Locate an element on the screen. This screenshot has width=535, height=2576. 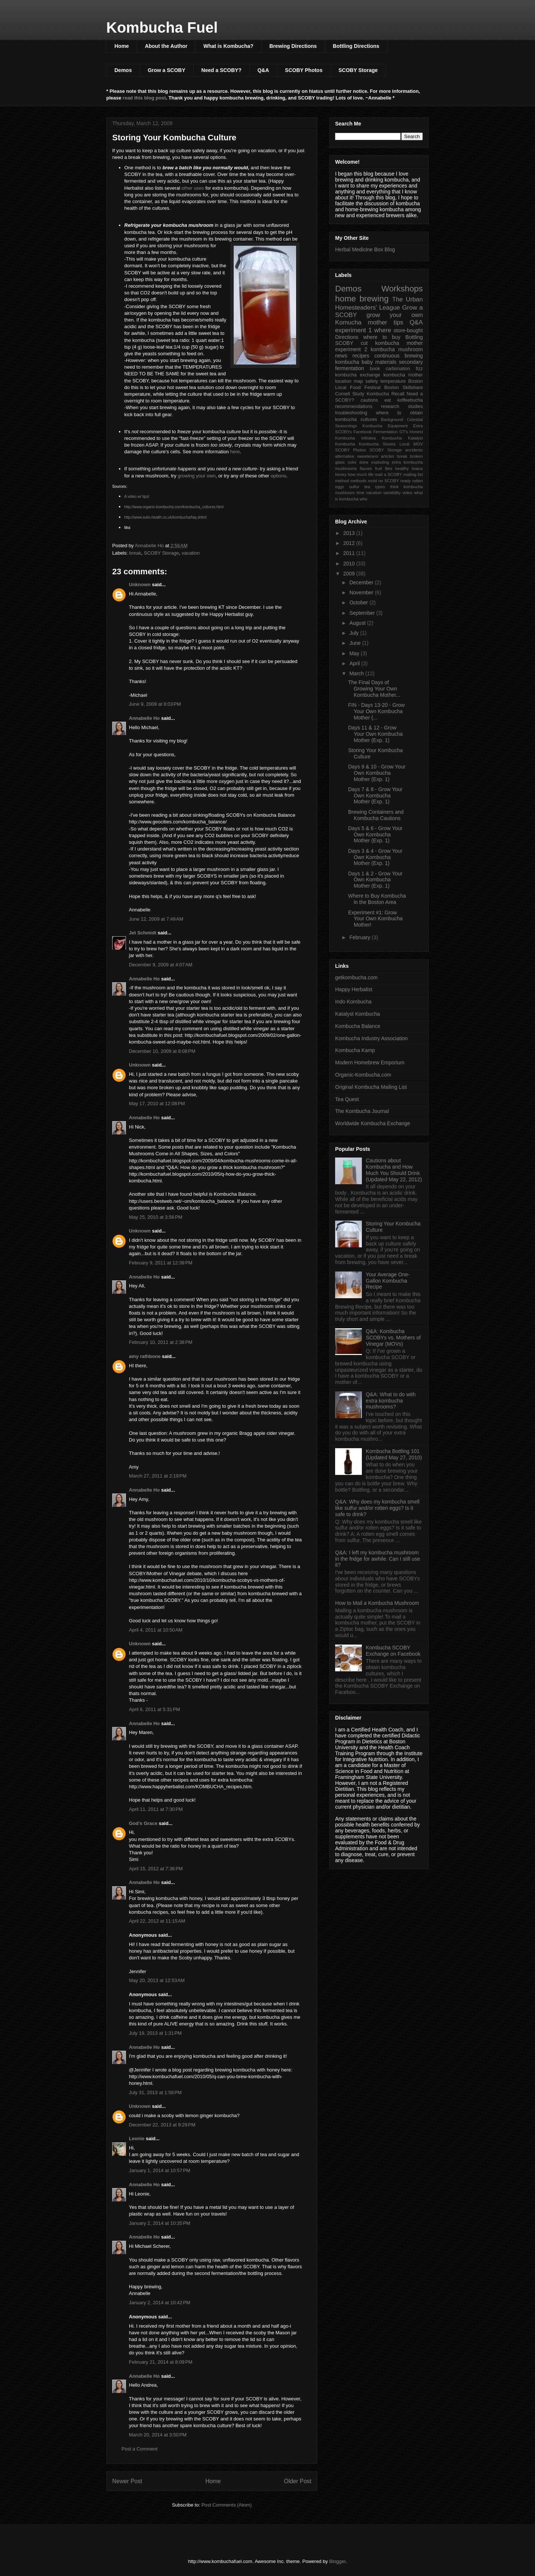
break is located at coordinates (135, 553).